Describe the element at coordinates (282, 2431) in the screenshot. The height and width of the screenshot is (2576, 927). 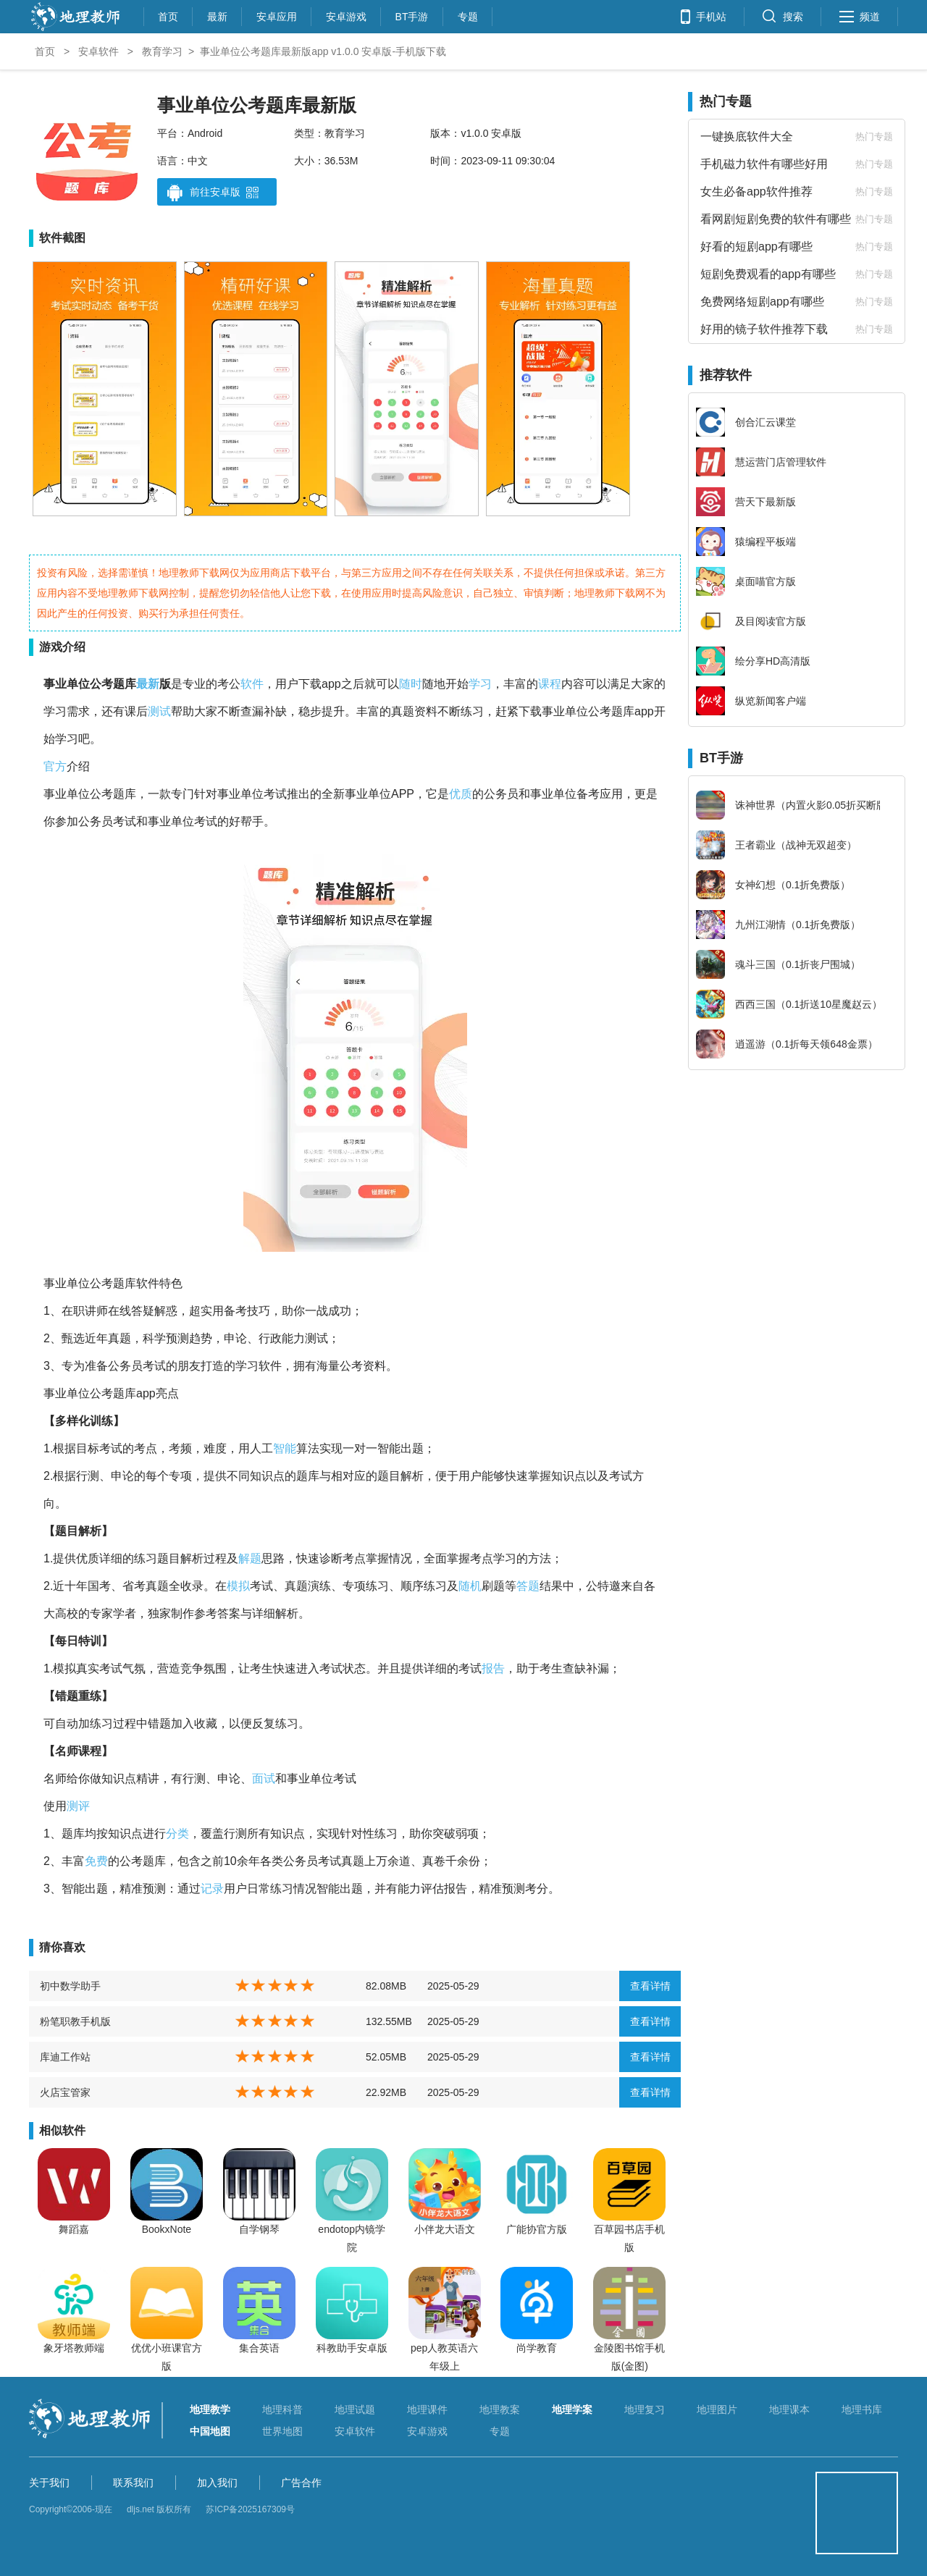
I see `世界地图` at that location.